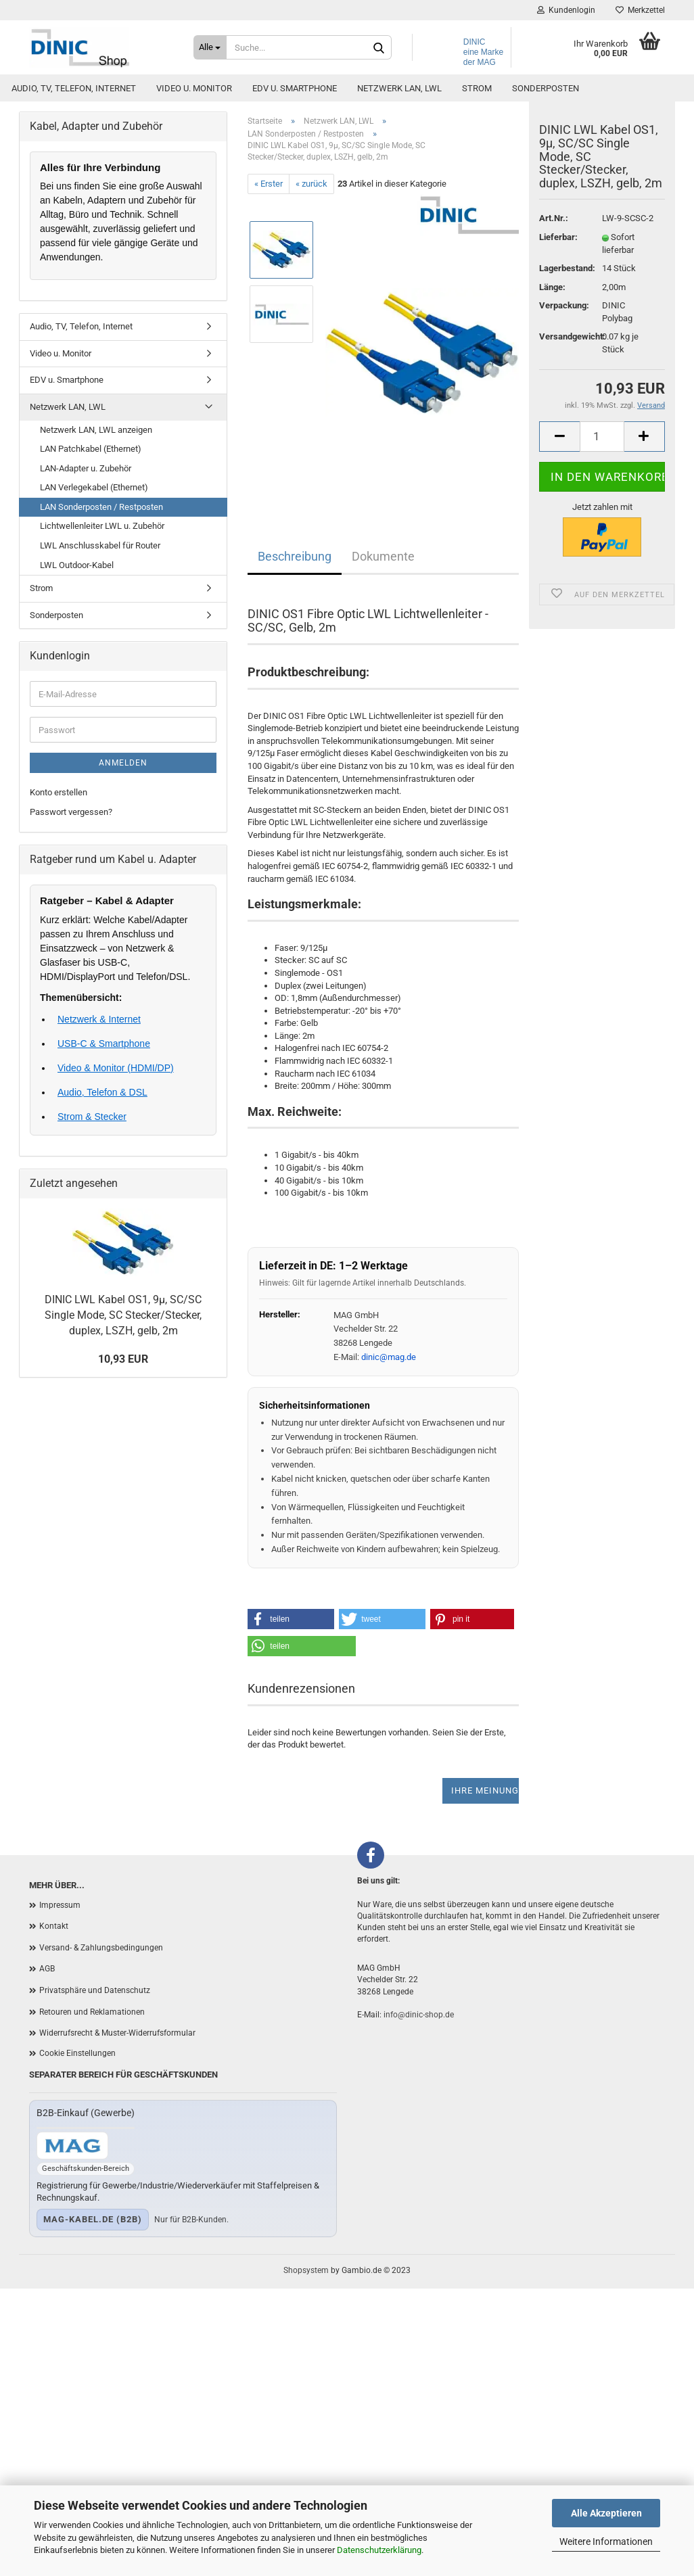  I want to click on Video u. Monitor, so click(194, 88).